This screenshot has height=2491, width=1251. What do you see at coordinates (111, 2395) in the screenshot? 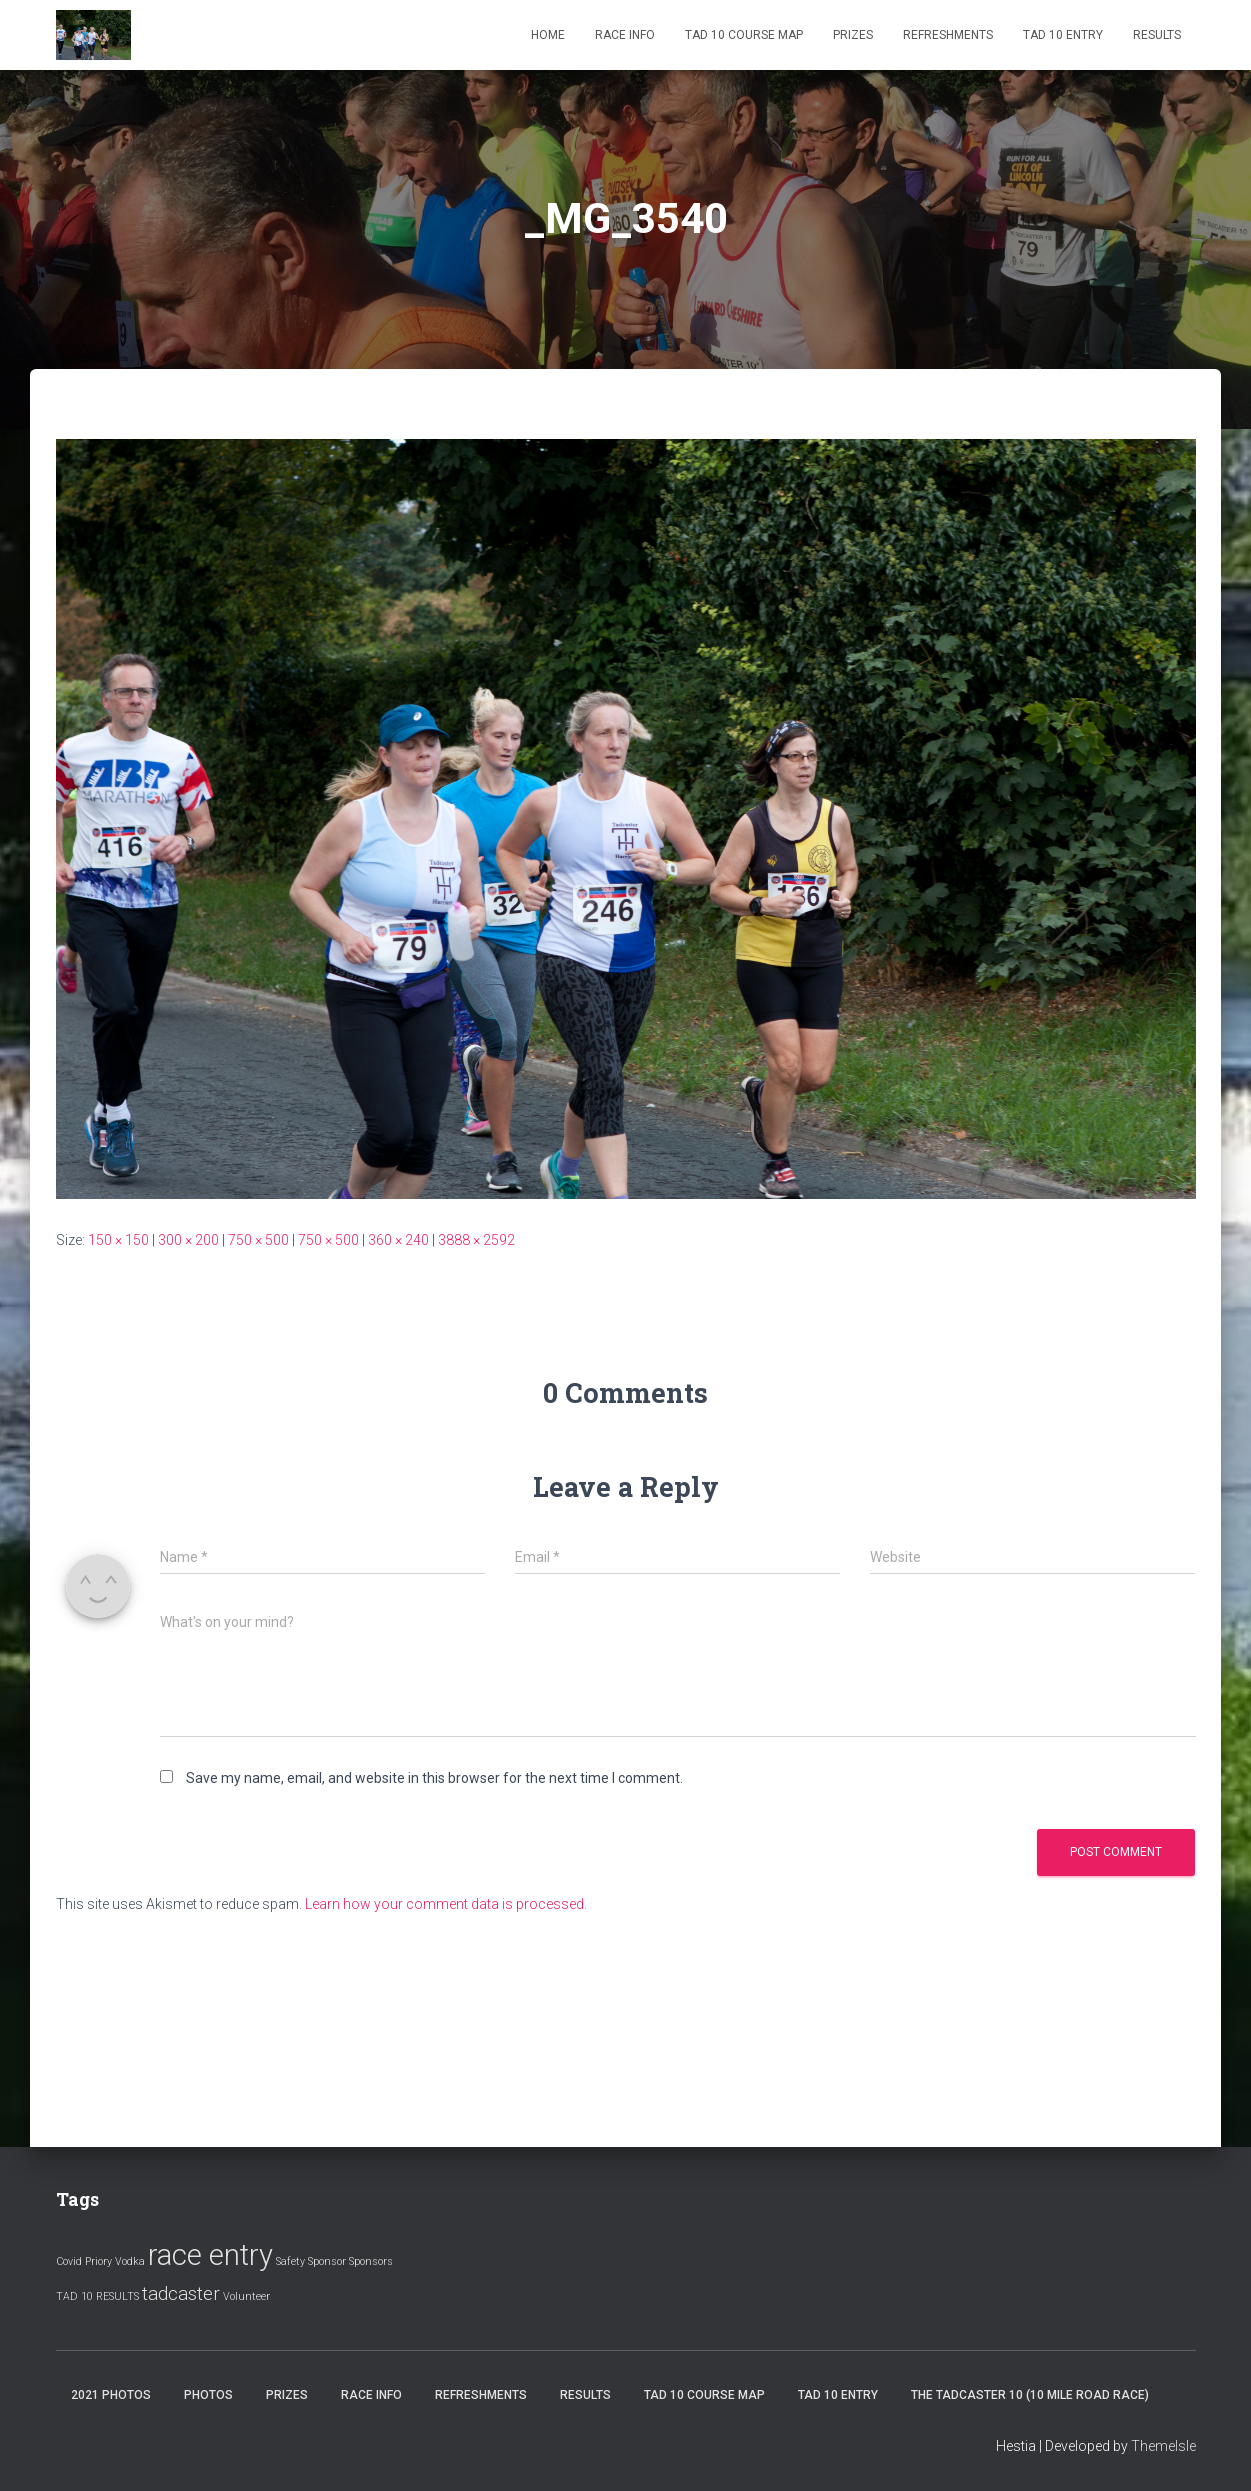
I see `2021 Photos` at bounding box center [111, 2395].